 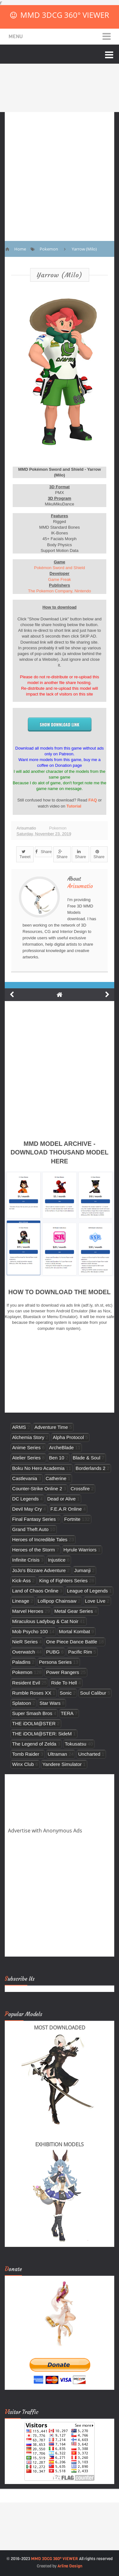 What do you see at coordinates (58, 828) in the screenshot?
I see `Pokemon` at bounding box center [58, 828].